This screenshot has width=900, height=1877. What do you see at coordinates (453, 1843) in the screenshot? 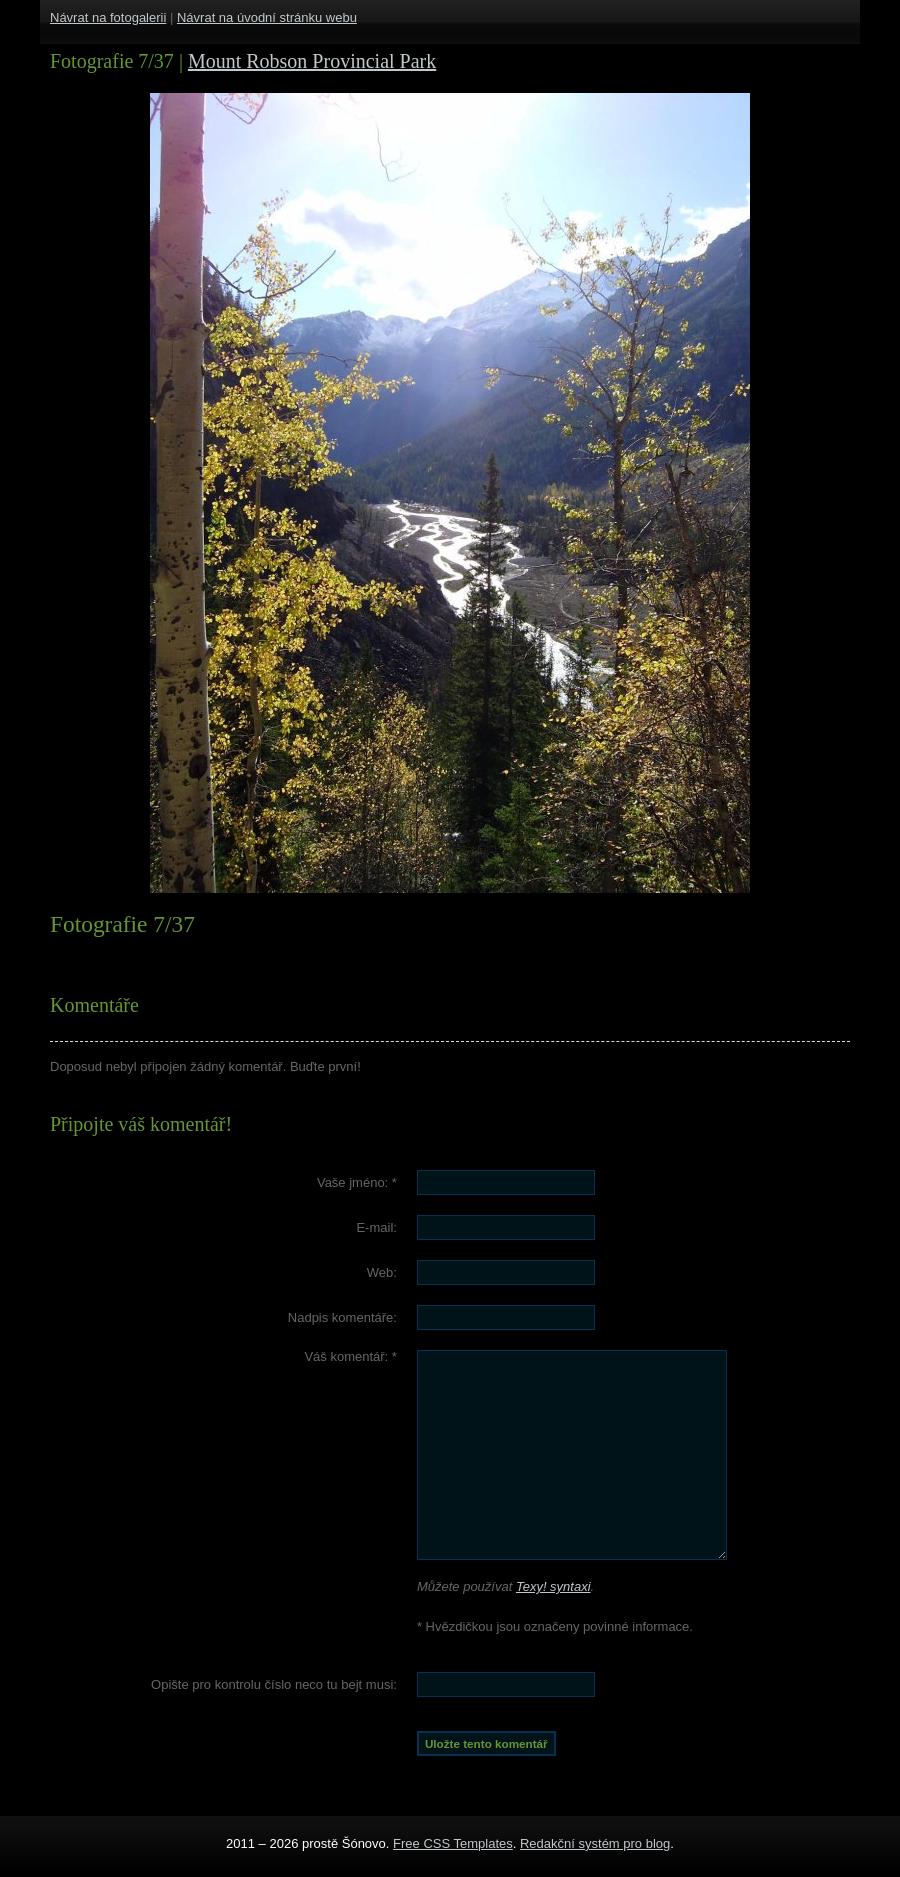
I see `Free CSS Templates` at bounding box center [453, 1843].